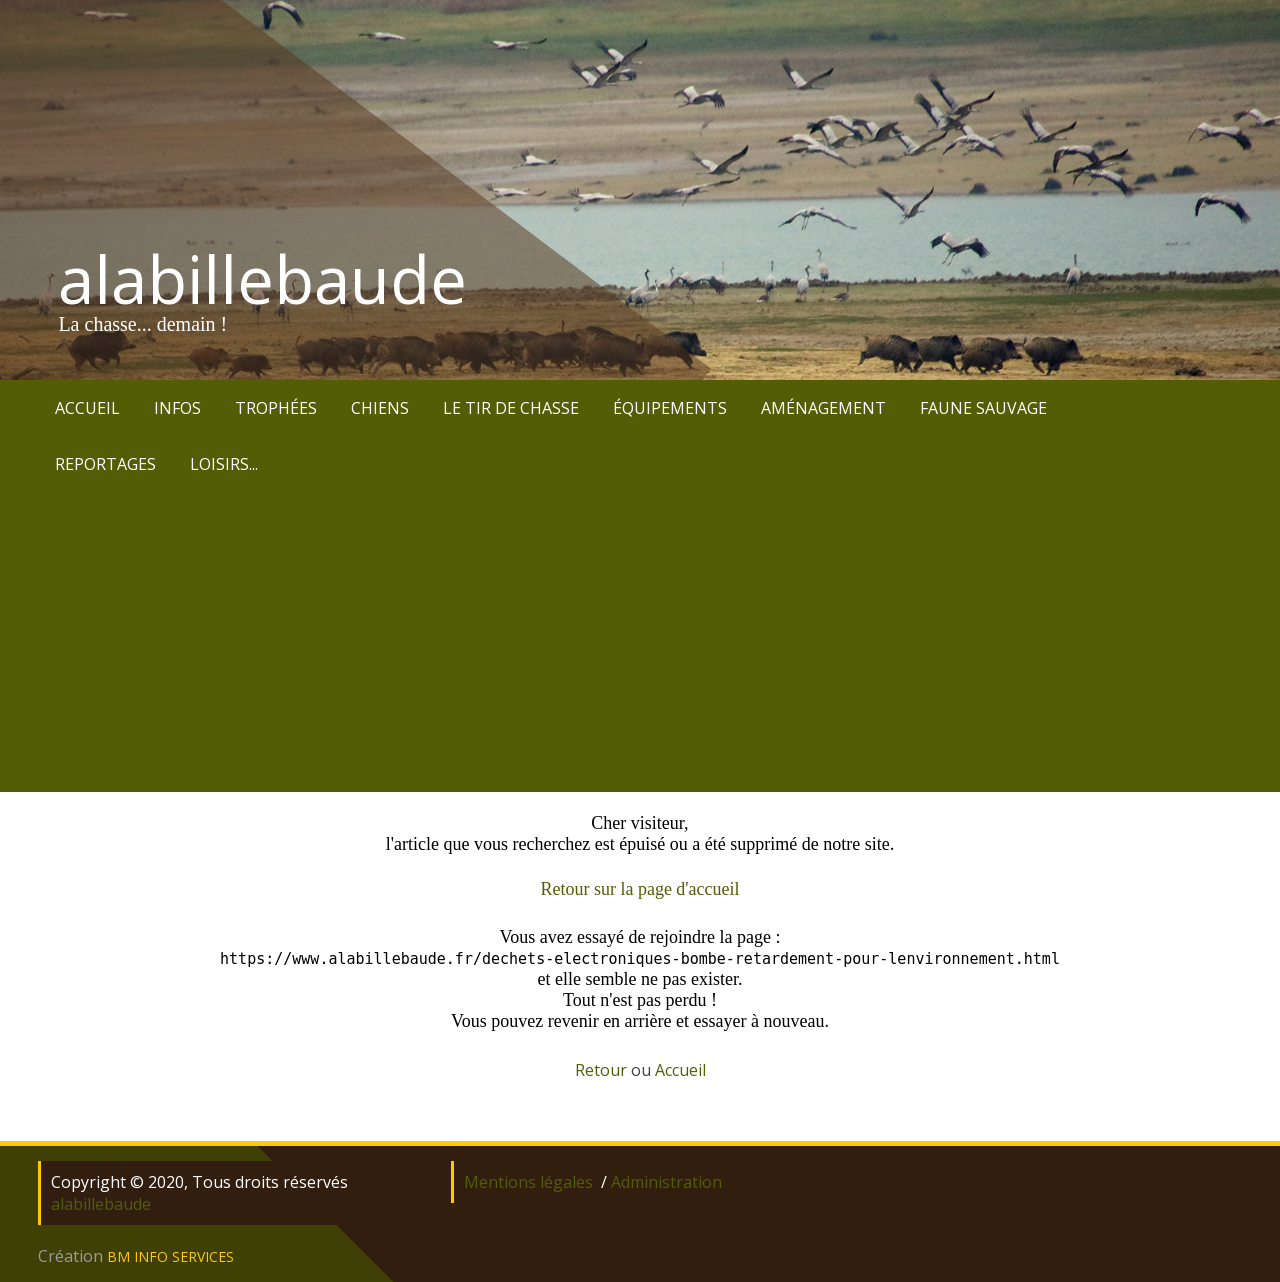  I want to click on Mentions légales, so click(528, 1182).